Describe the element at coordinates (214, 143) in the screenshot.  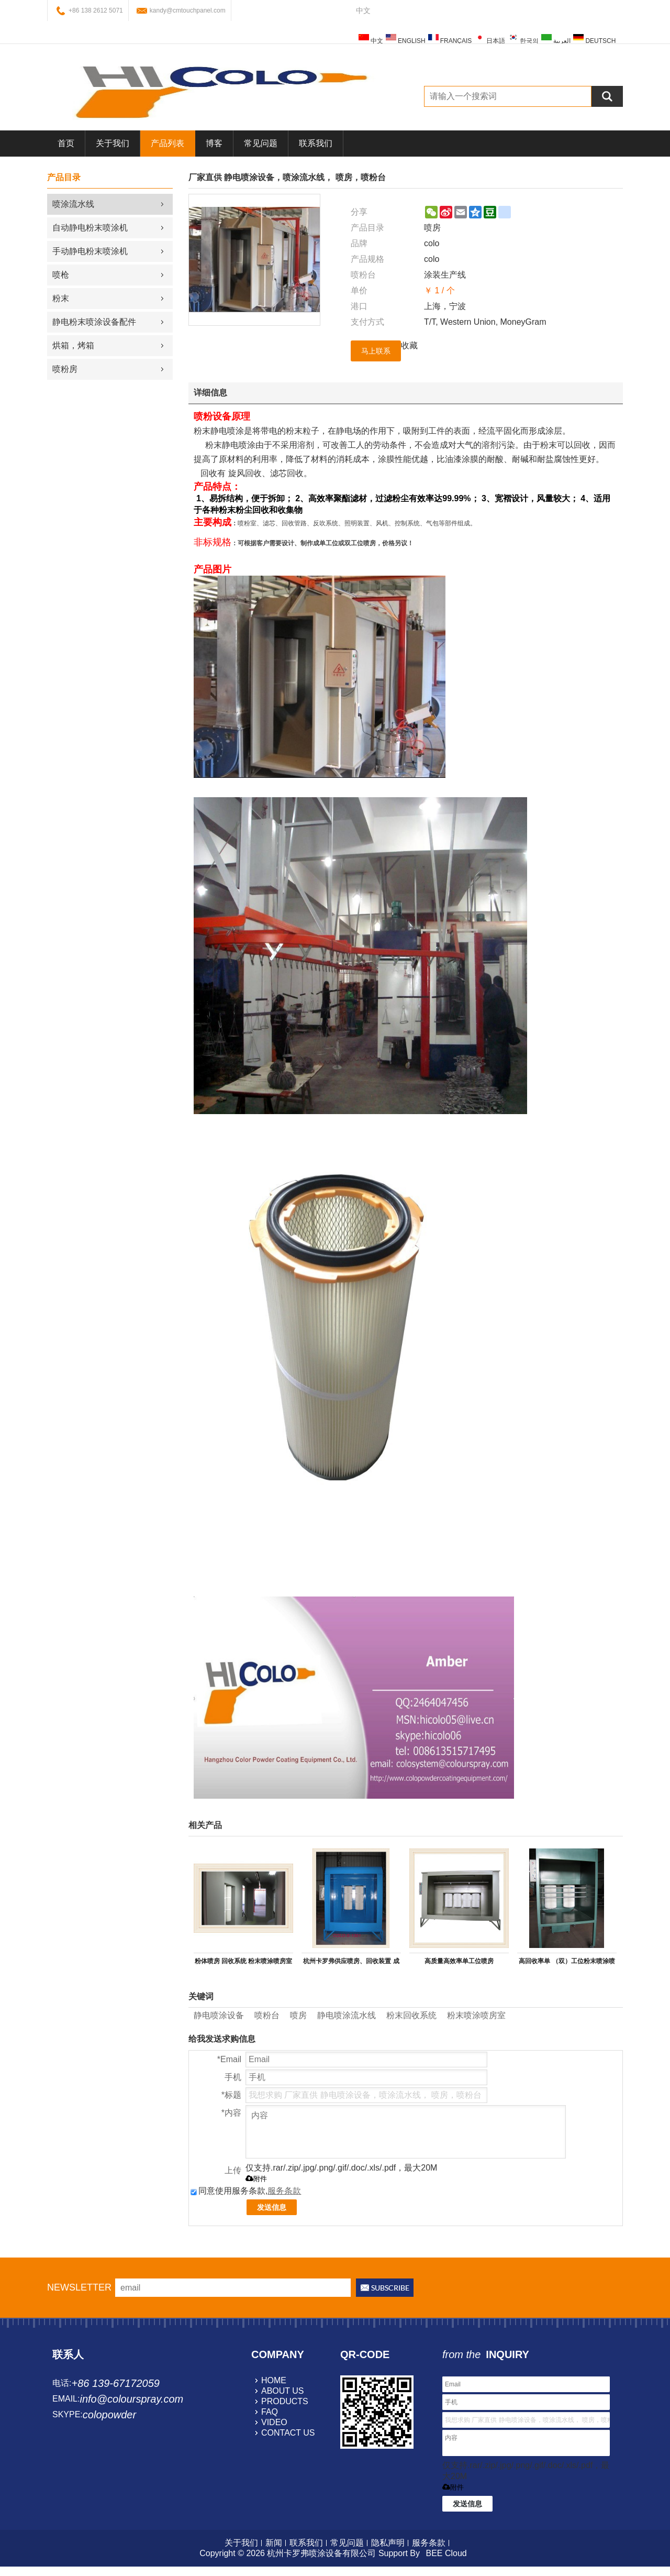
I see `博客` at that location.